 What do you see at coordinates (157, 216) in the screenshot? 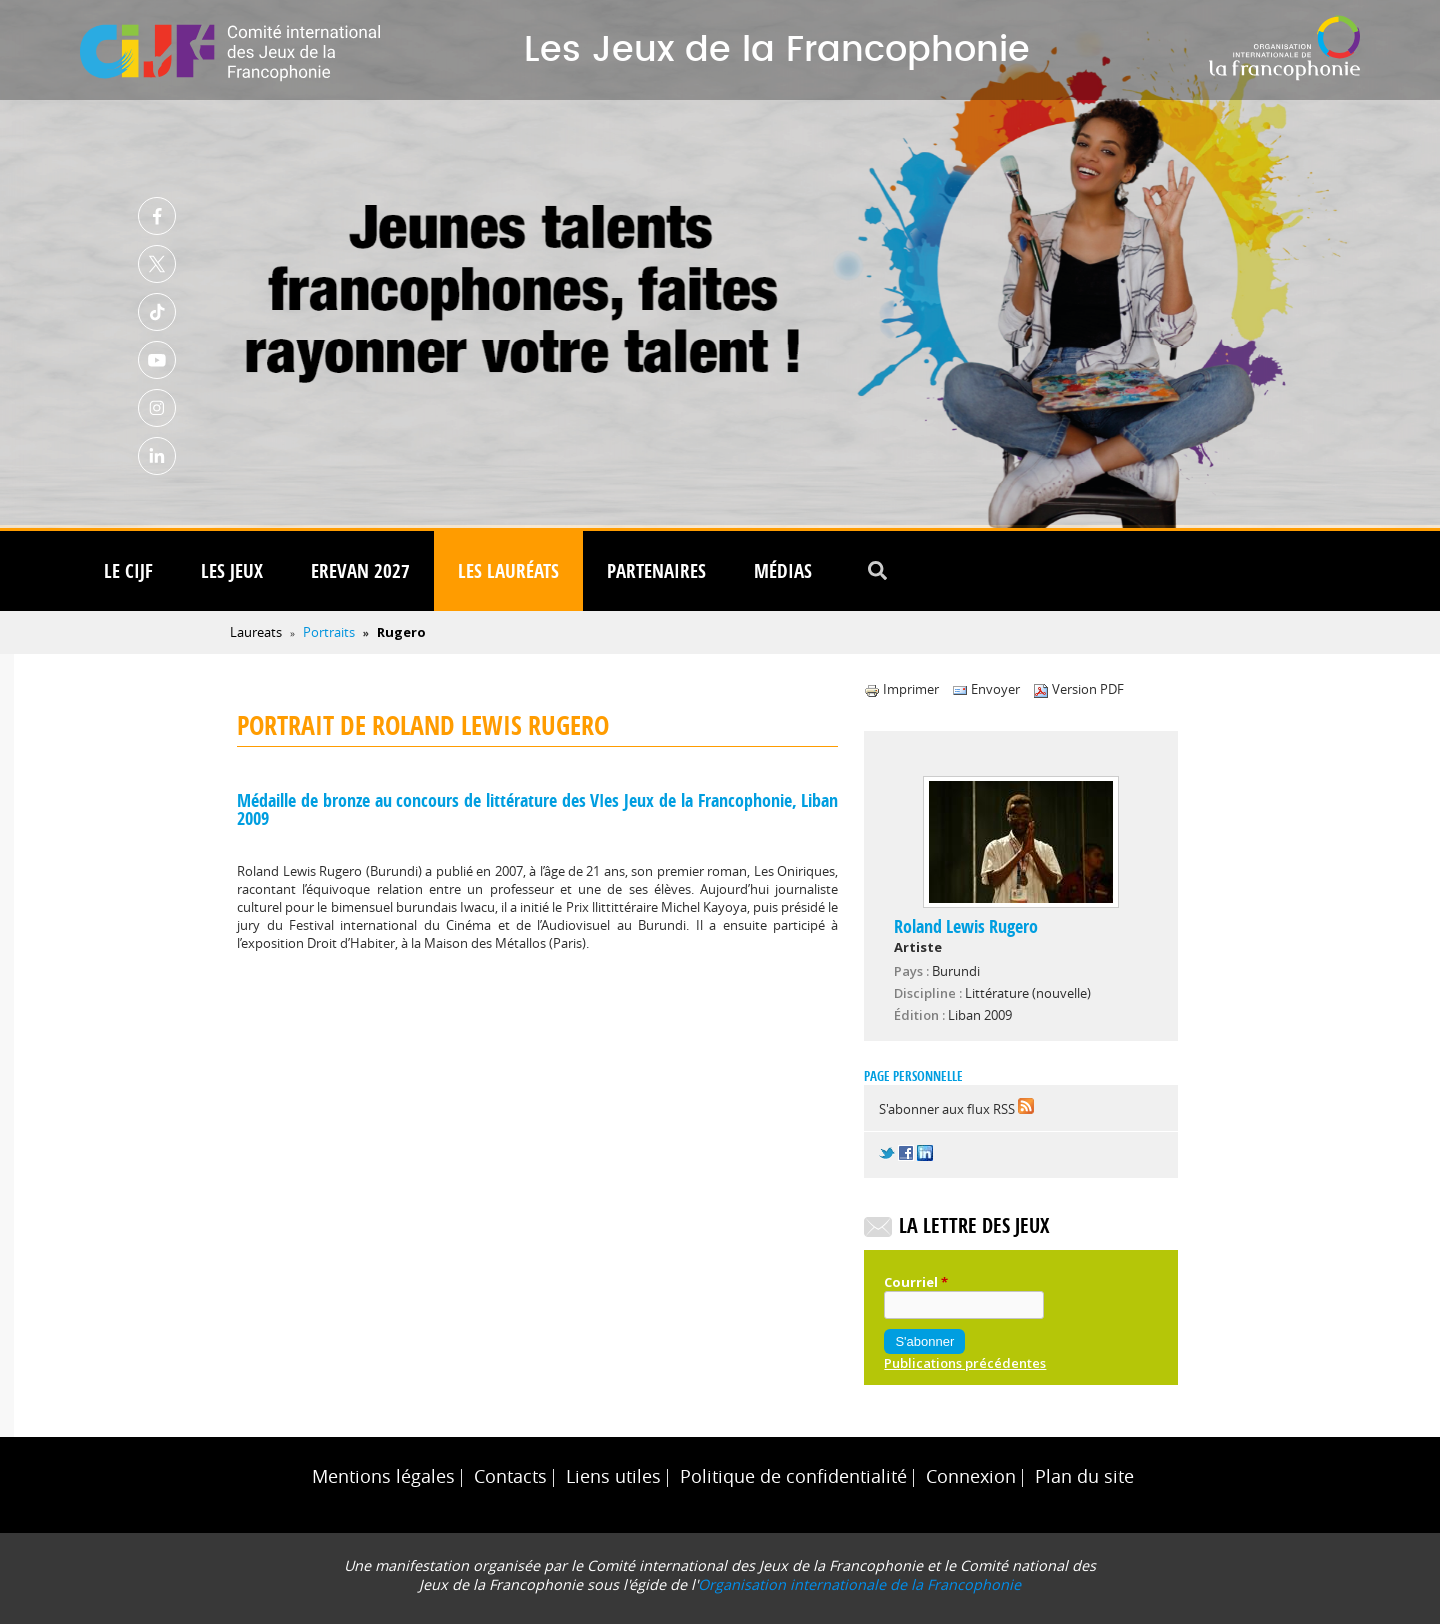
I see `Facebook` at bounding box center [157, 216].